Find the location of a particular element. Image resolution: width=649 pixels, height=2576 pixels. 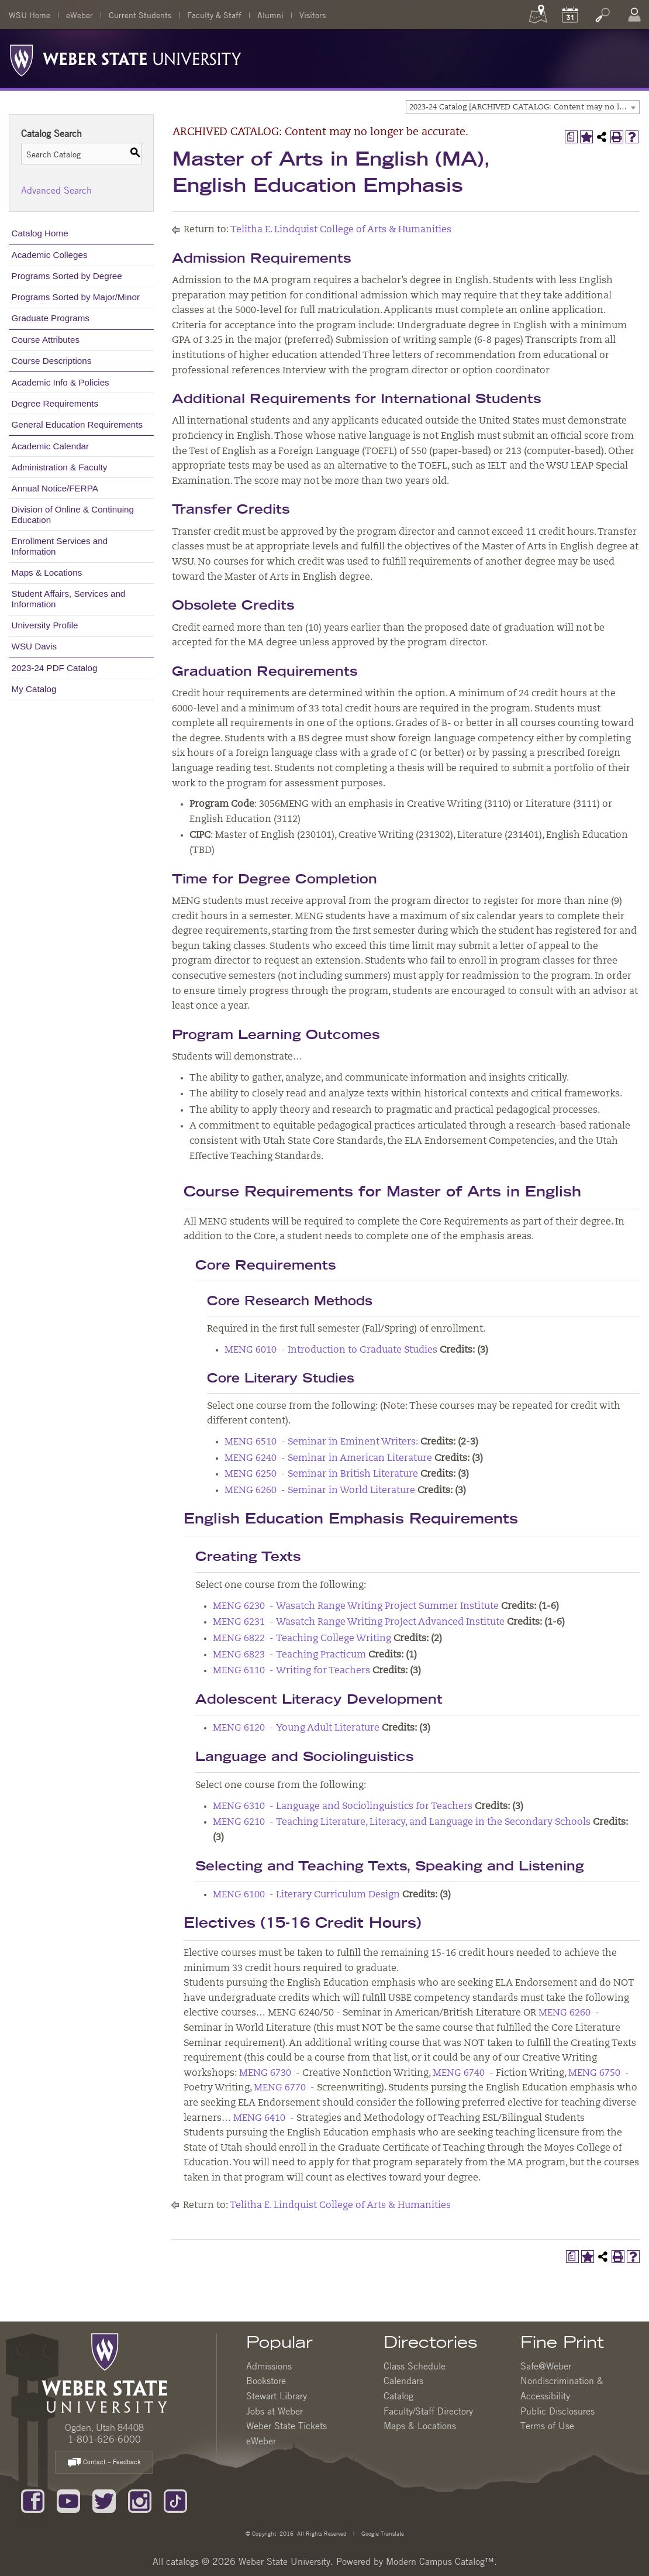

Safe@Weber is located at coordinates (545, 2366).